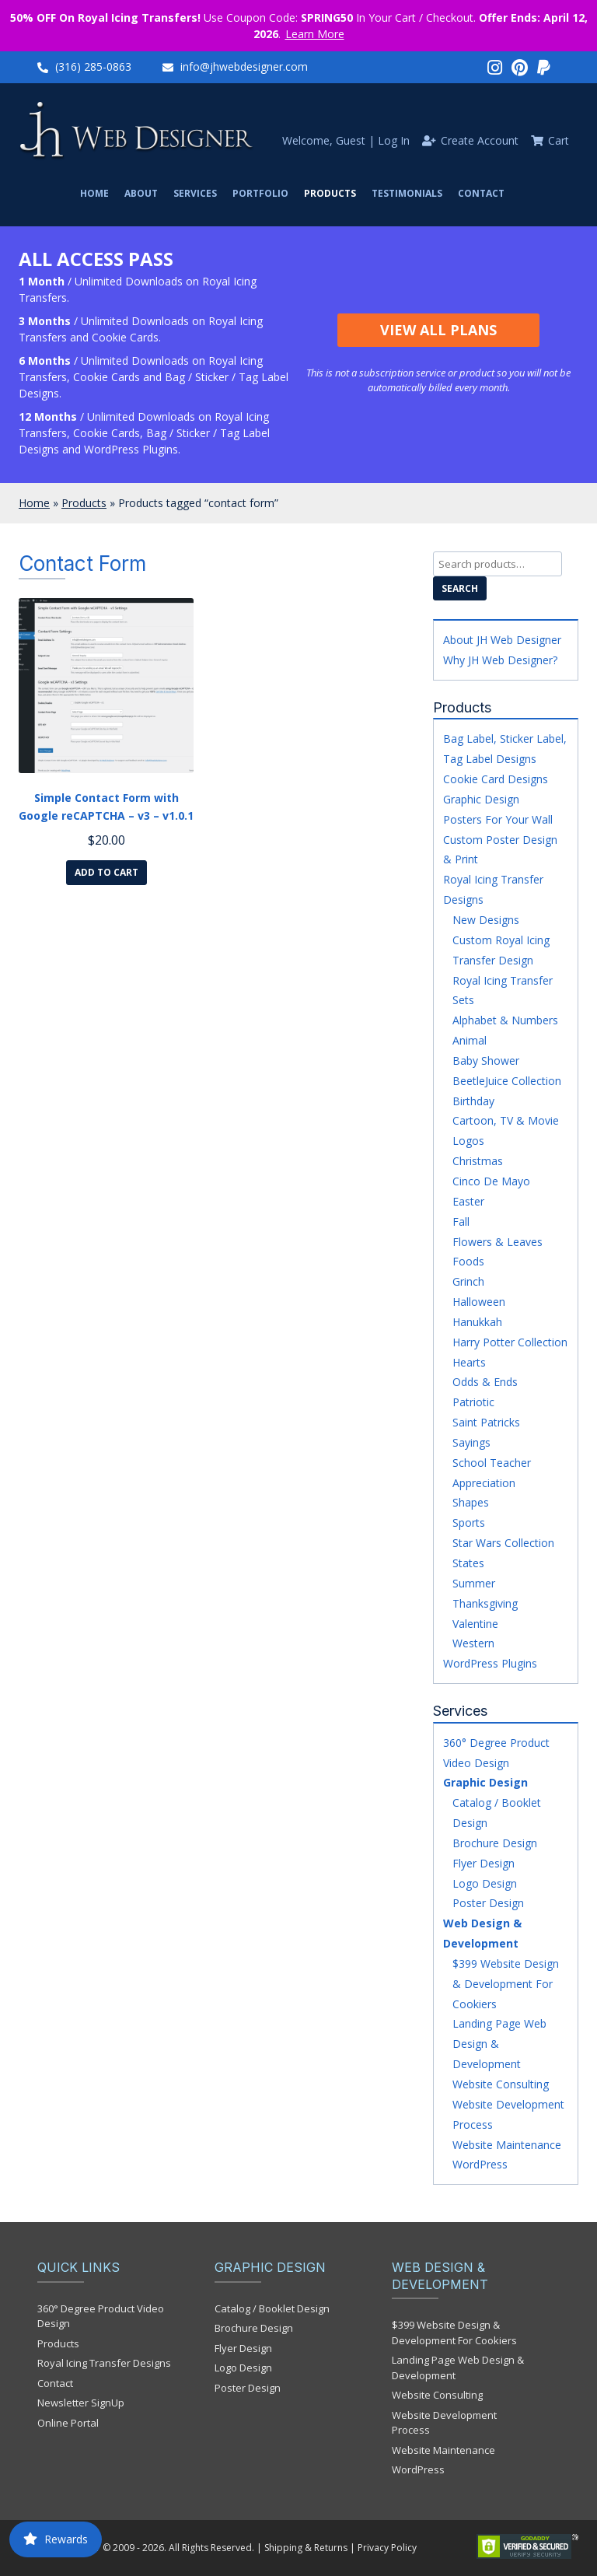 This screenshot has width=597, height=2576. I want to click on Summer, so click(473, 1583).